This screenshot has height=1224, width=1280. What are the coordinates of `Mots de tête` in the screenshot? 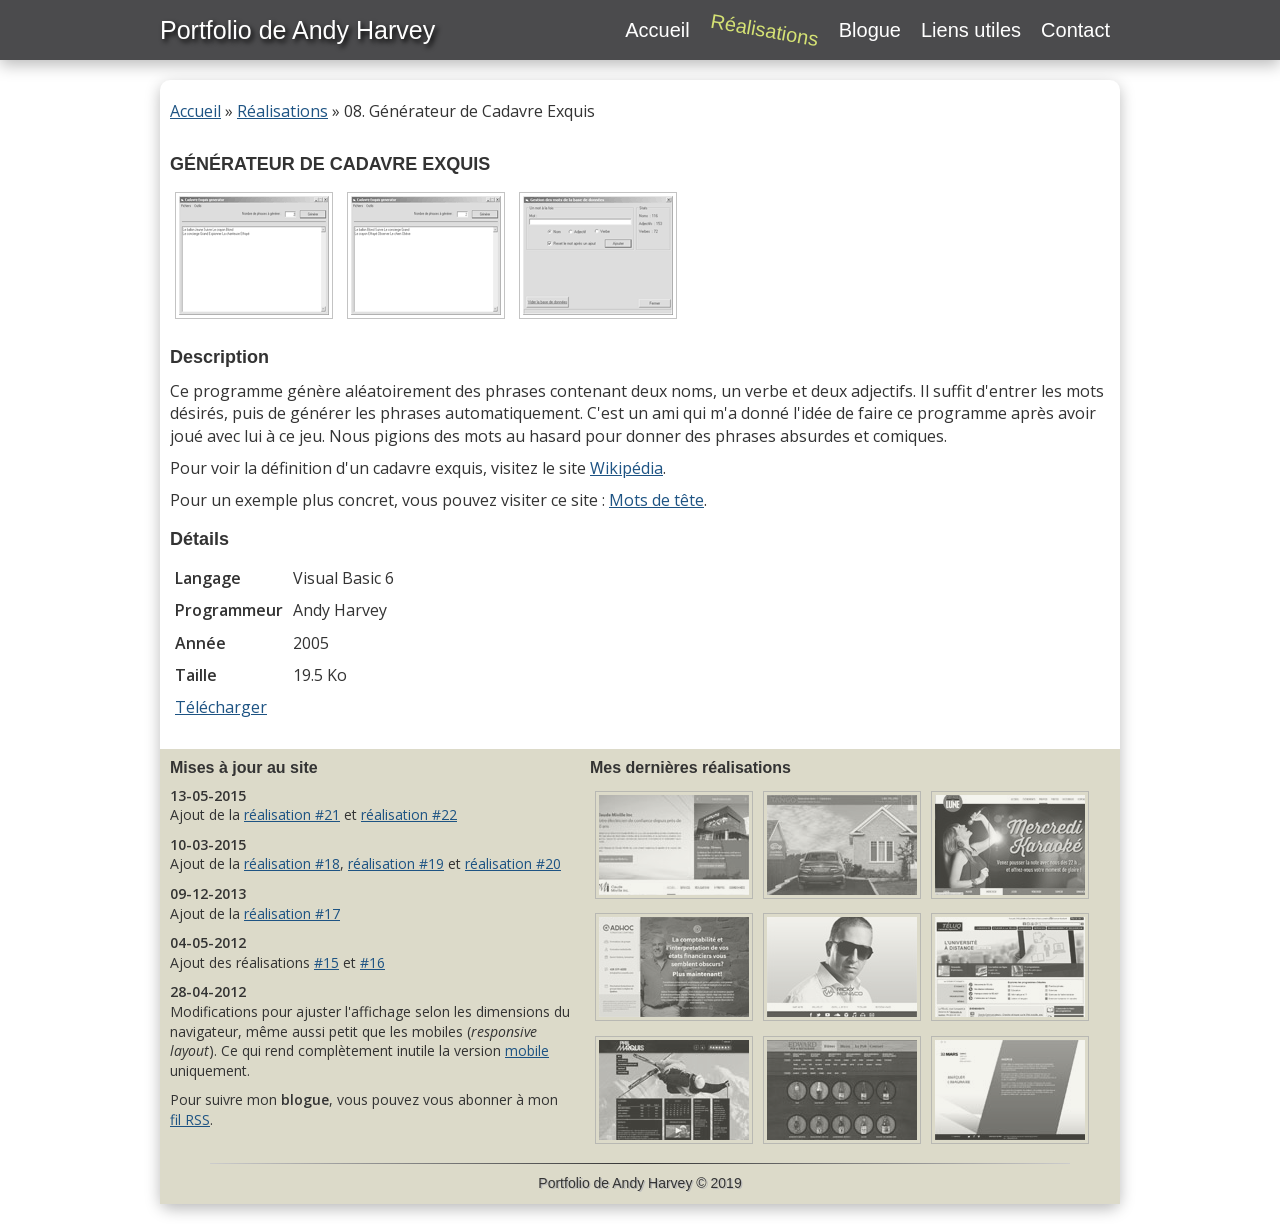 It's located at (656, 500).